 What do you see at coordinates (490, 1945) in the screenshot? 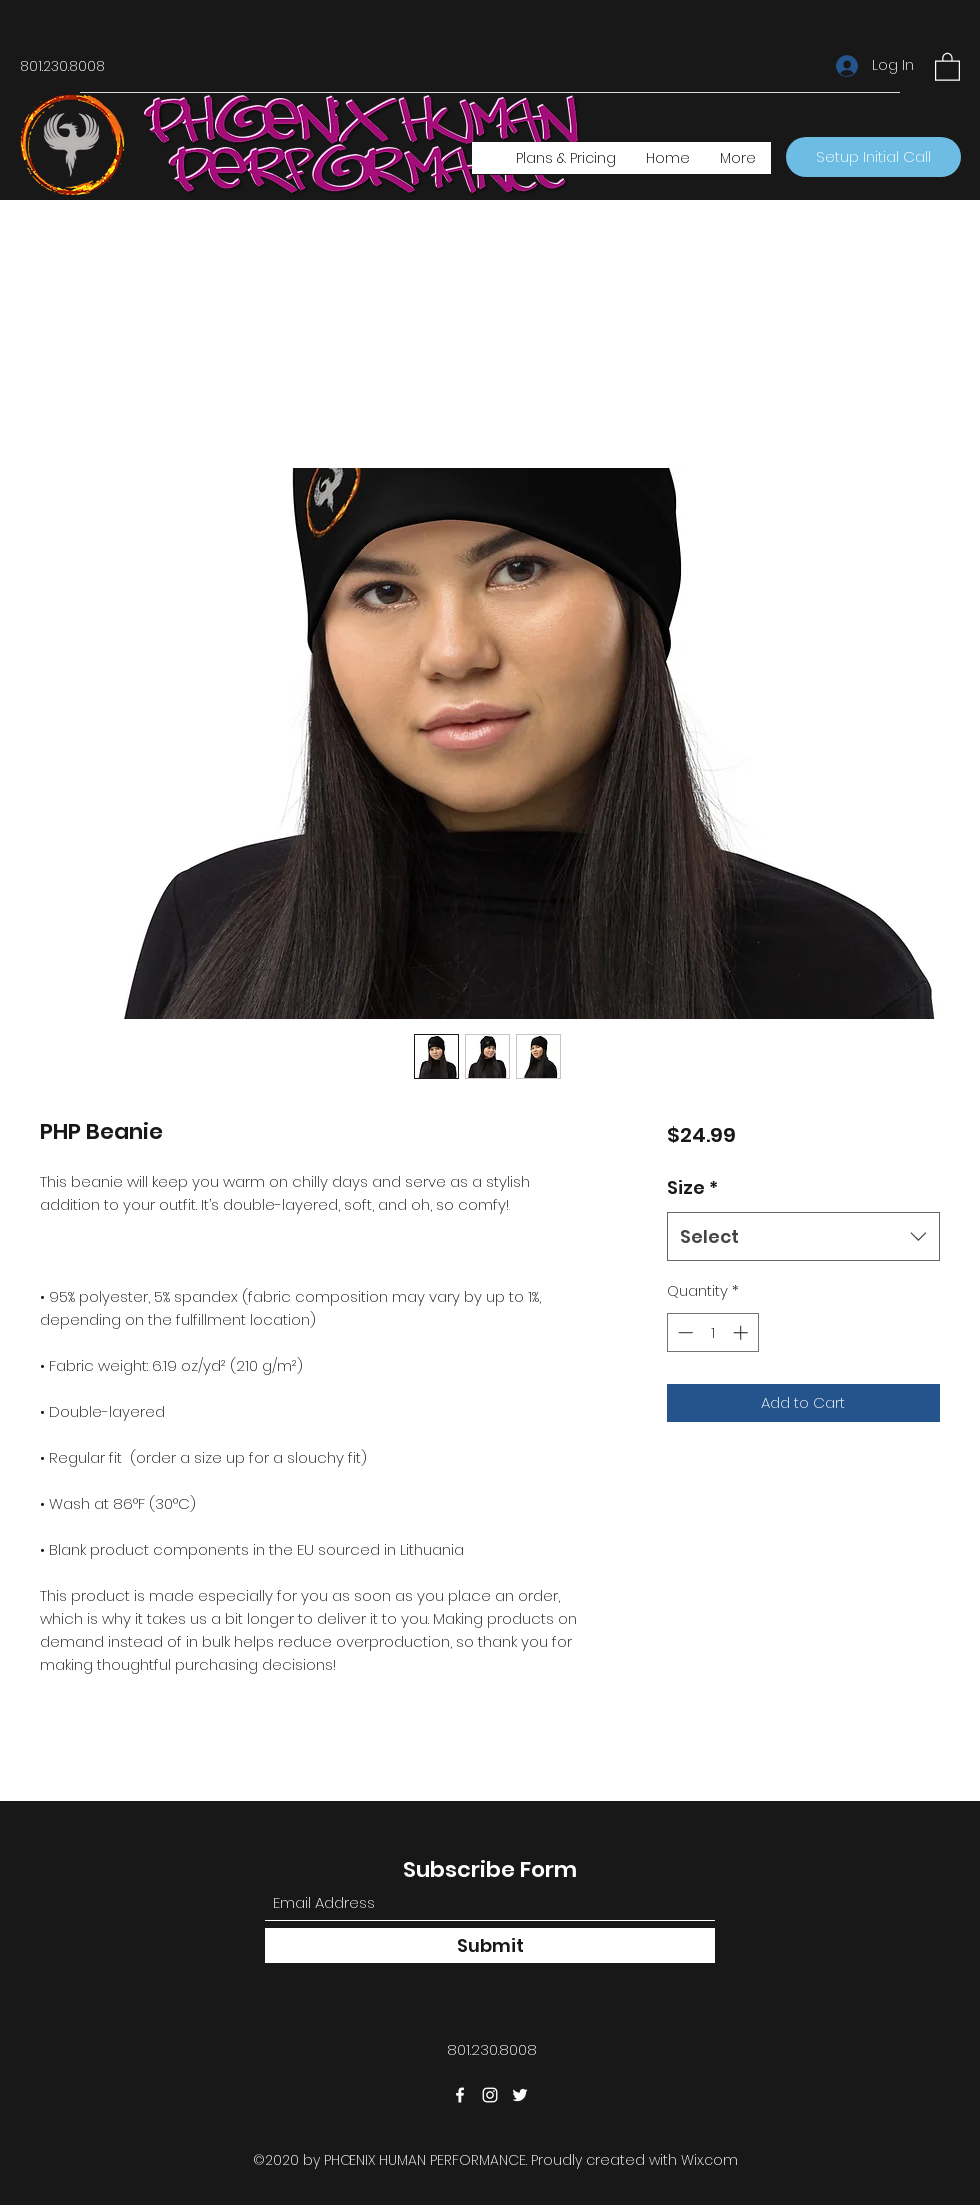
I see `[Submit]` at bounding box center [490, 1945].